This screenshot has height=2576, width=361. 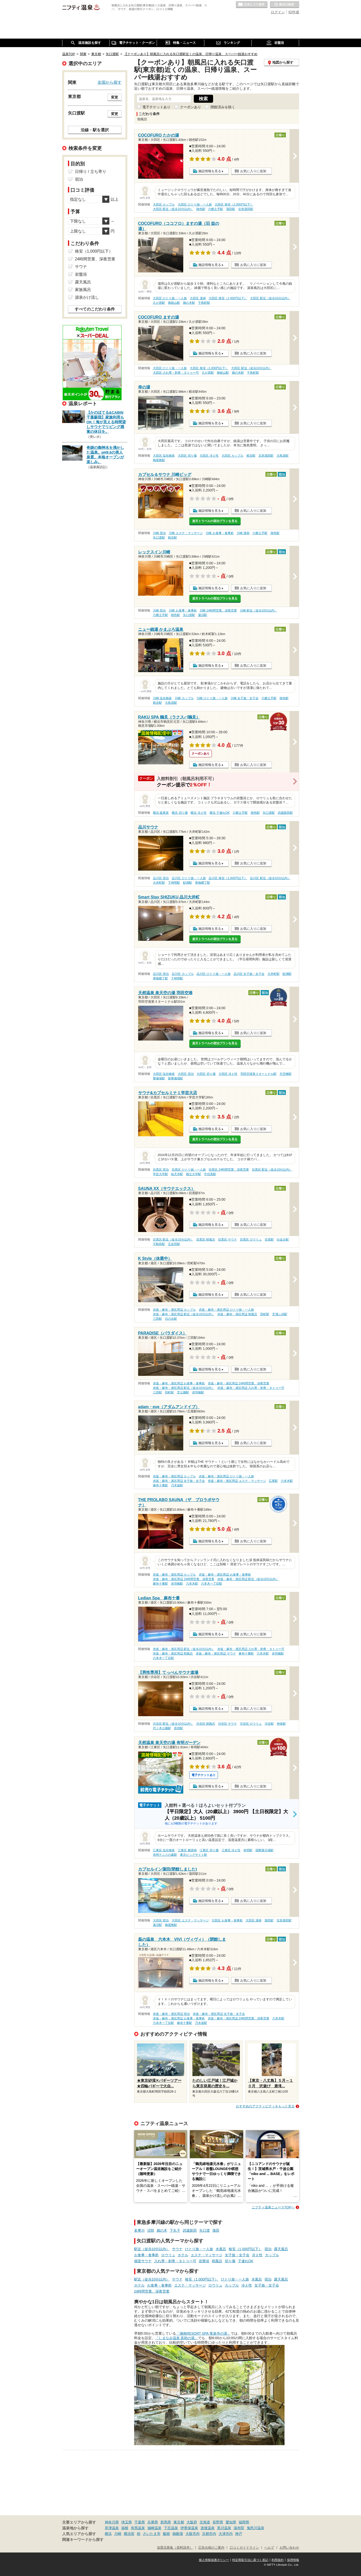 I want to click on 鬼怒川温泉, so click(x=255, y=2528).